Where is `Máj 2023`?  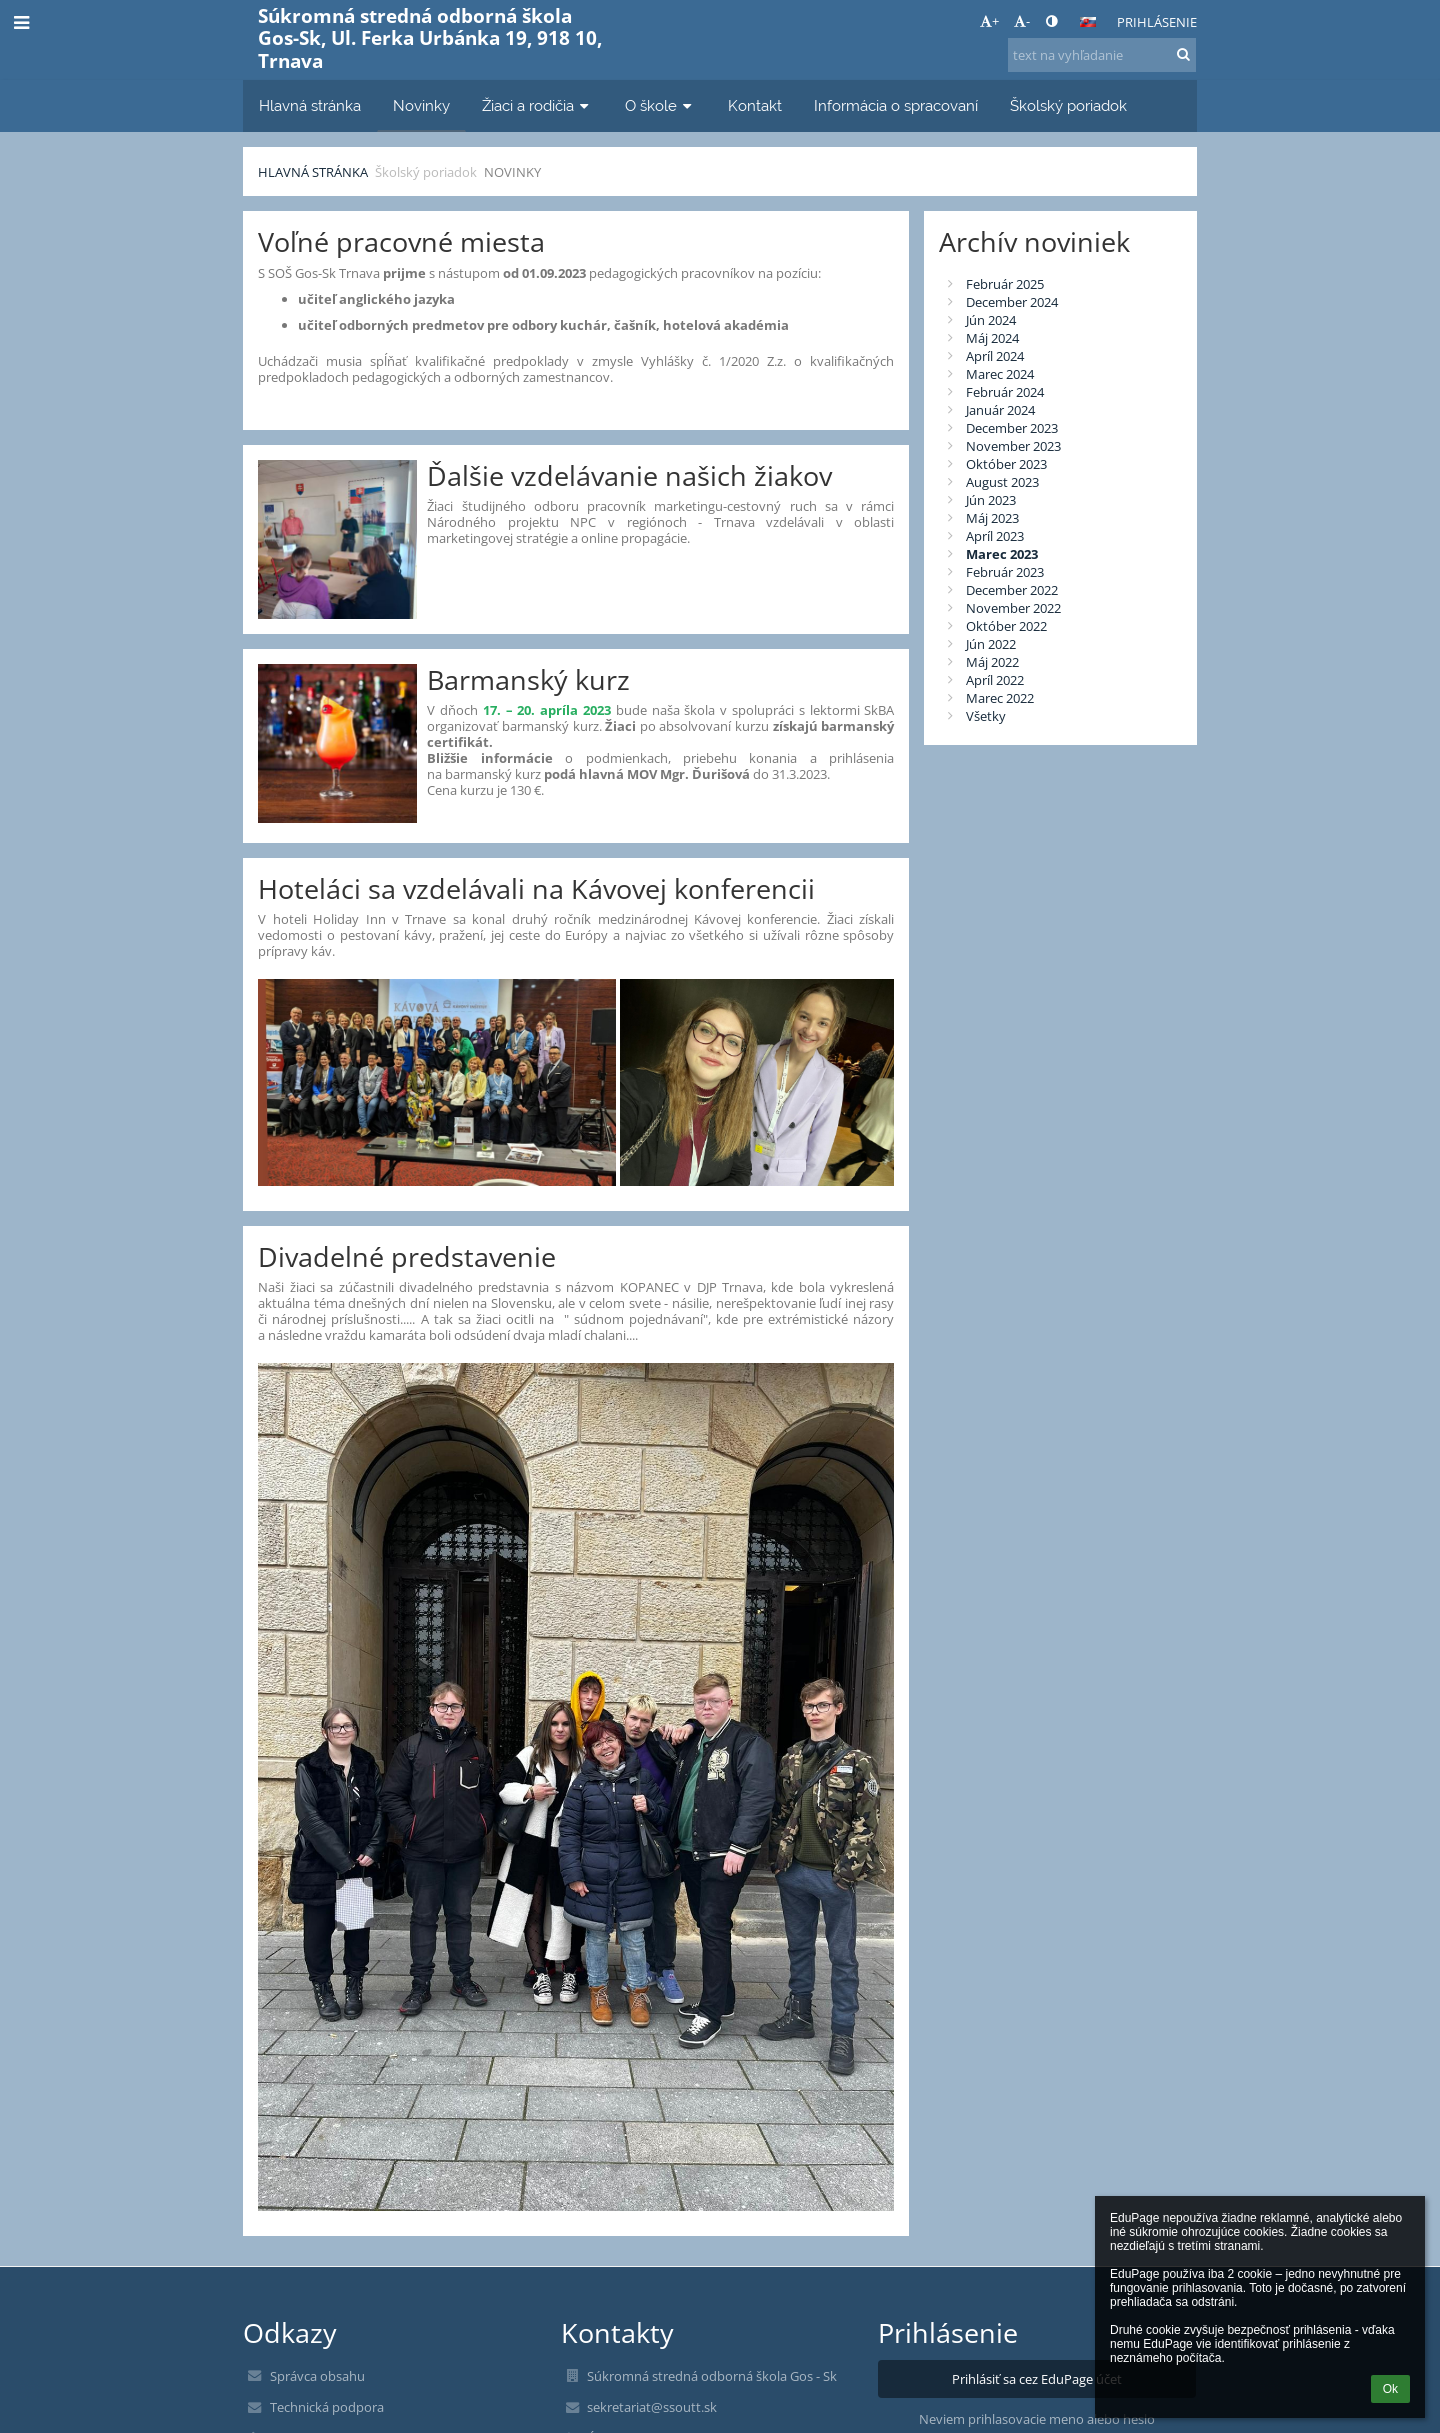
Máj 2023 is located at coordinates (992, 518).